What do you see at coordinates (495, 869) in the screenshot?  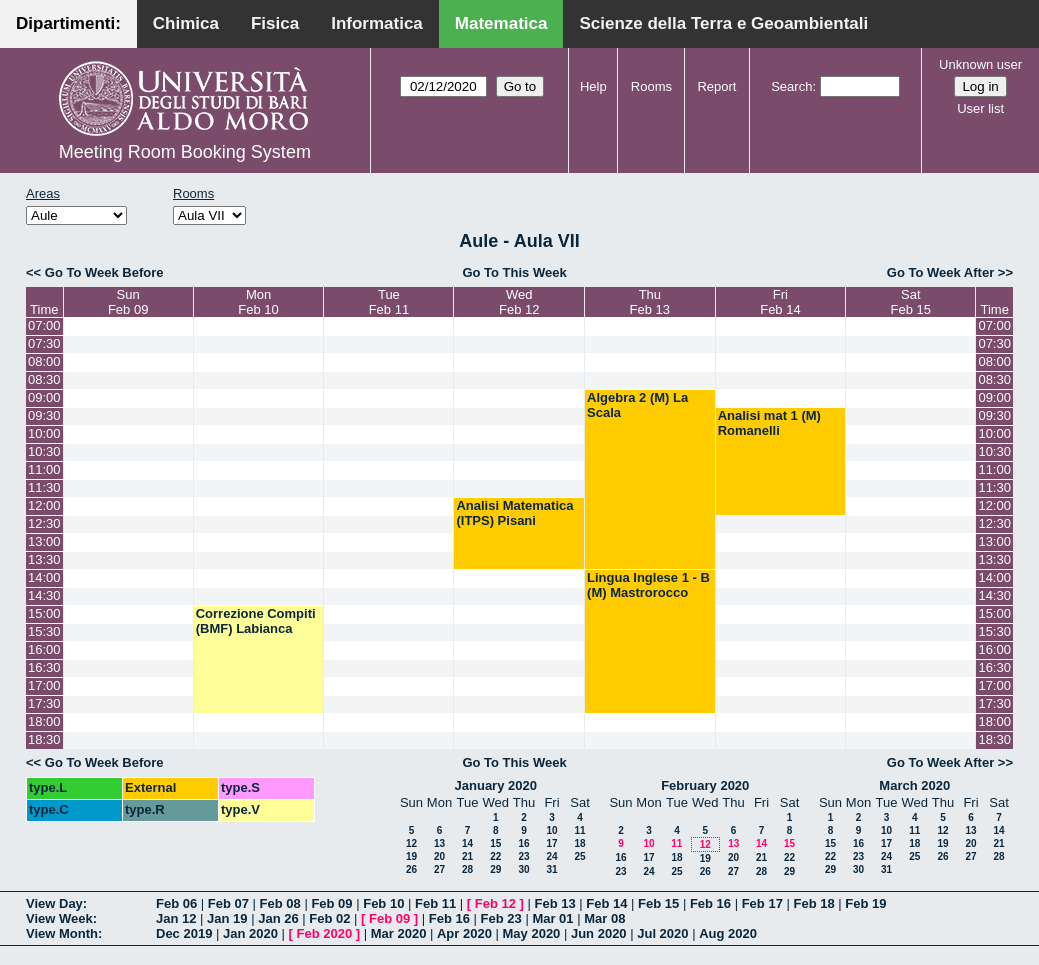 I see `29` at bounding box center [495, 869].